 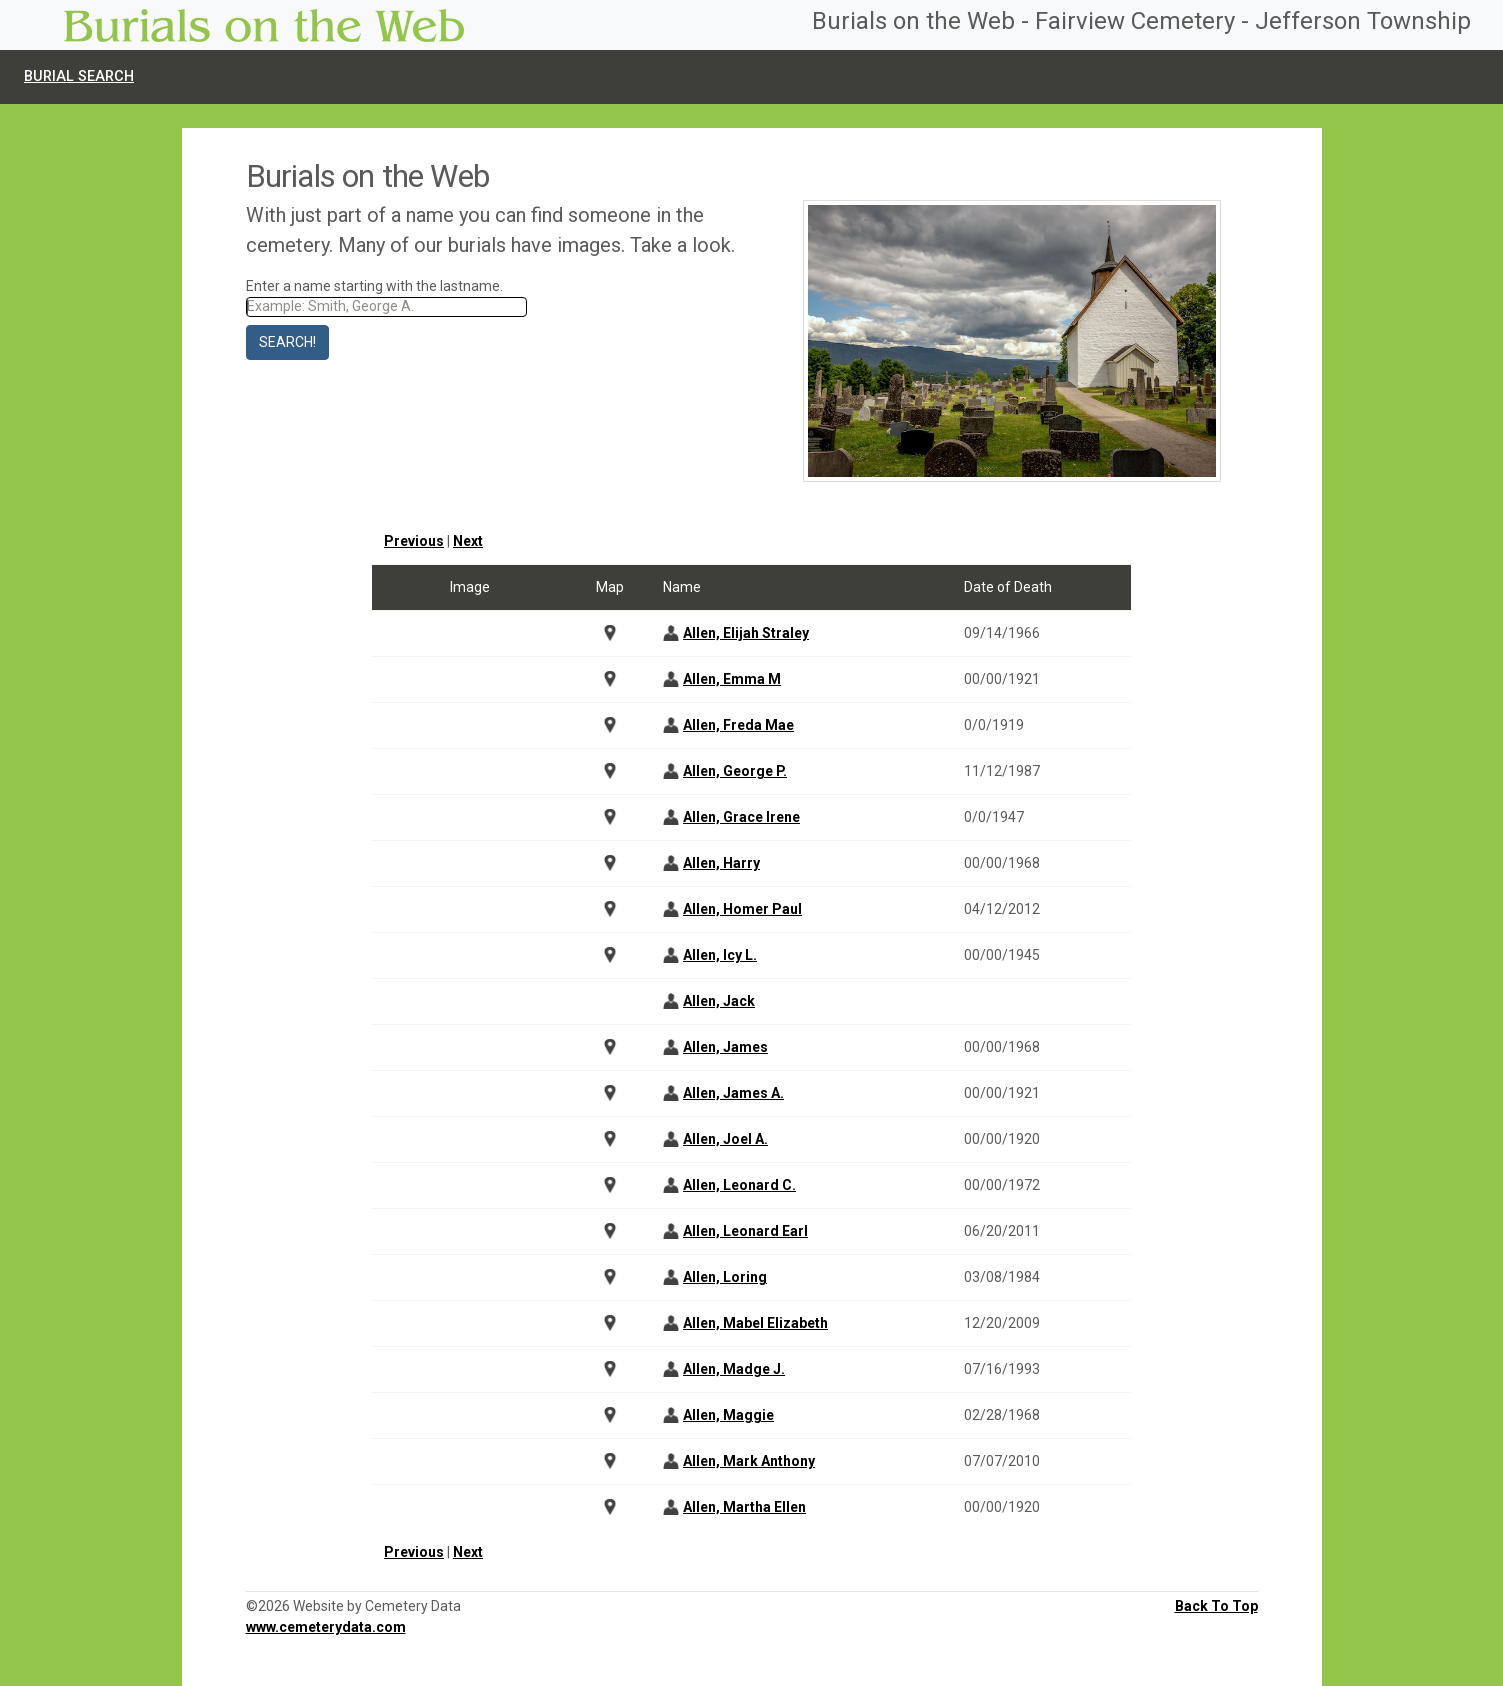 What do you see at coordinates (746, 633) in the screenshot?
I see `Allen, Elijah Straley` at bounding box center [746, 633].